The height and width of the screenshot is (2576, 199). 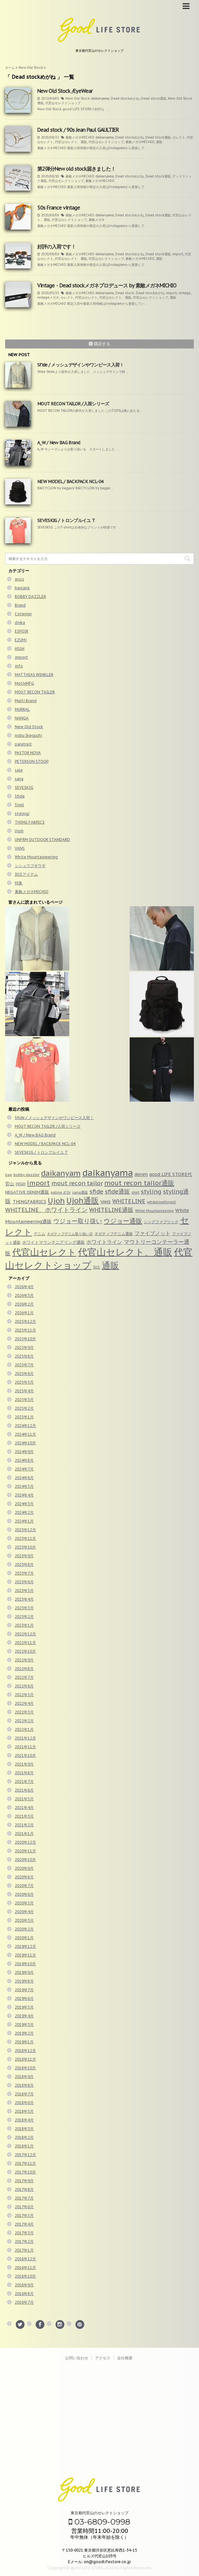 I want to click on 2020年2月, so click(x=24, y=1929).